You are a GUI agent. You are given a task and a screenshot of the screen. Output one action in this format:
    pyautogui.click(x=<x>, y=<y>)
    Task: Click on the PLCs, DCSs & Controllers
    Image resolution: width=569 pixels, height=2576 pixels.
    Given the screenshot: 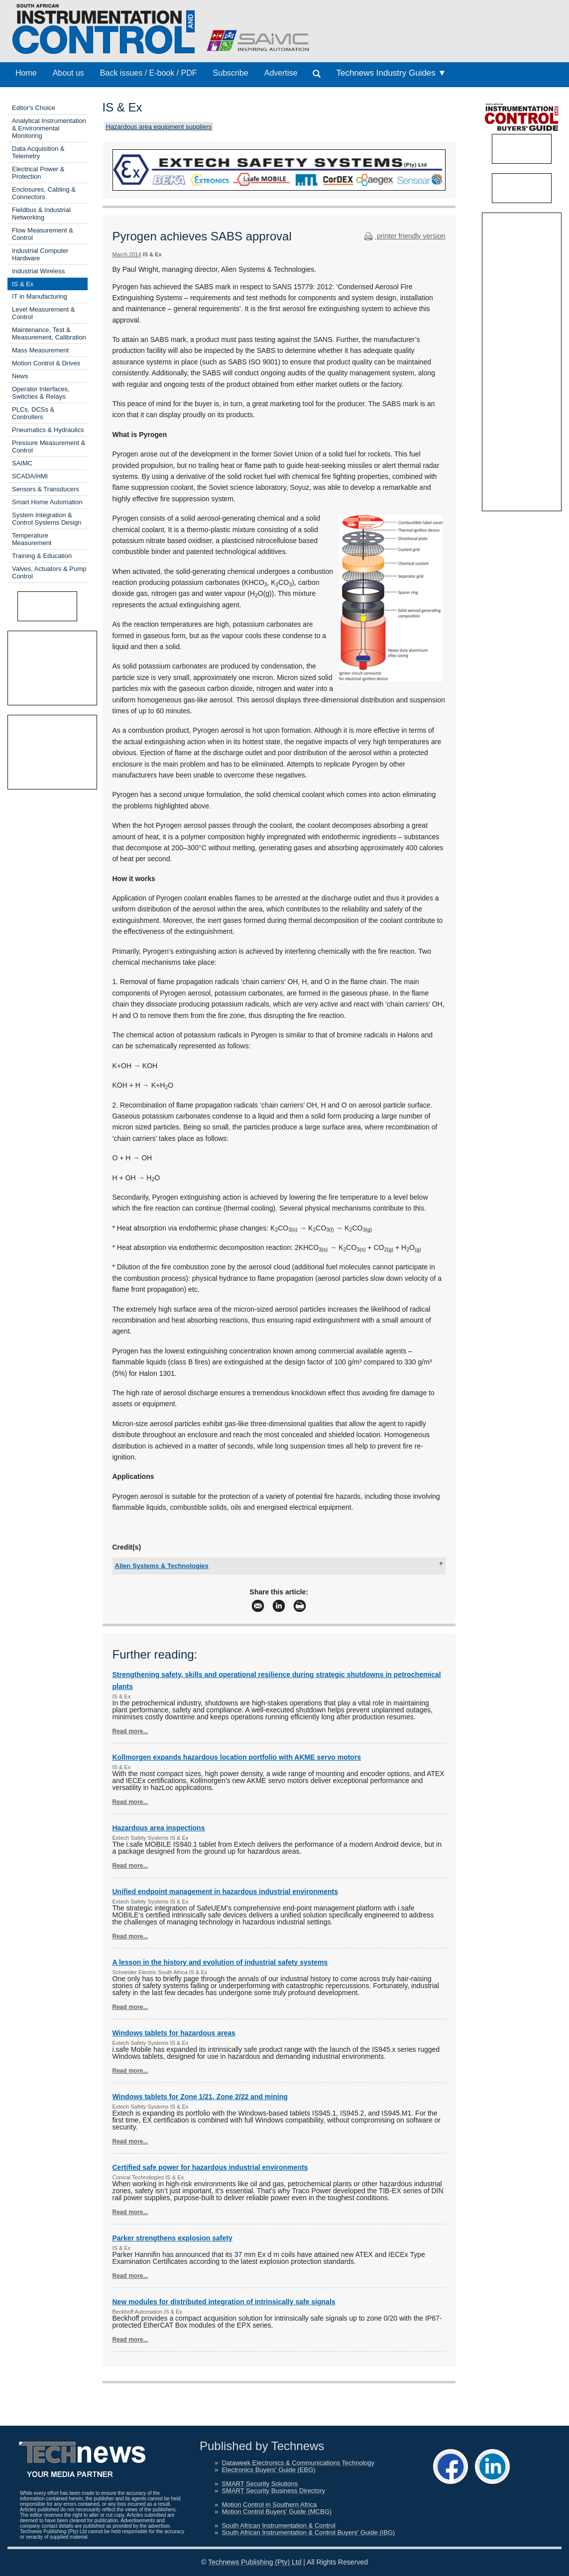 What is the action you would take?
    pyautogui.click(x=33, y=413)
    